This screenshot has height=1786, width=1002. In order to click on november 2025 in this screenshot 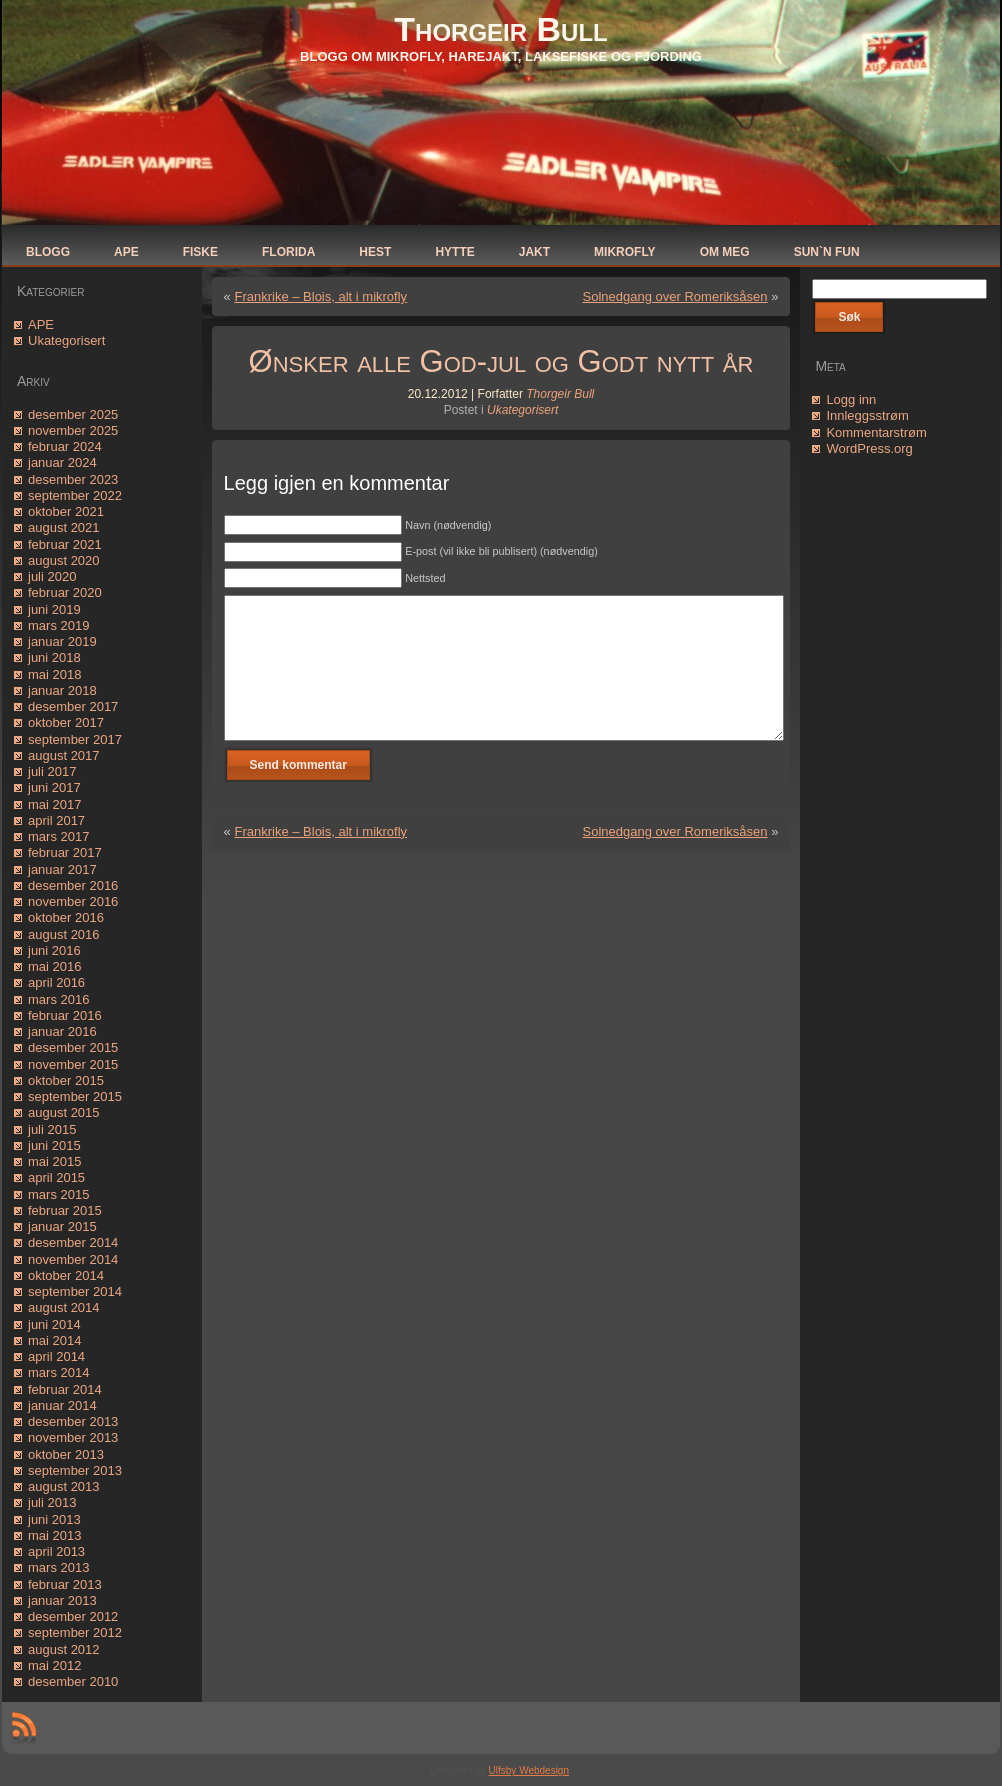, I will do `click(73, 430)`.